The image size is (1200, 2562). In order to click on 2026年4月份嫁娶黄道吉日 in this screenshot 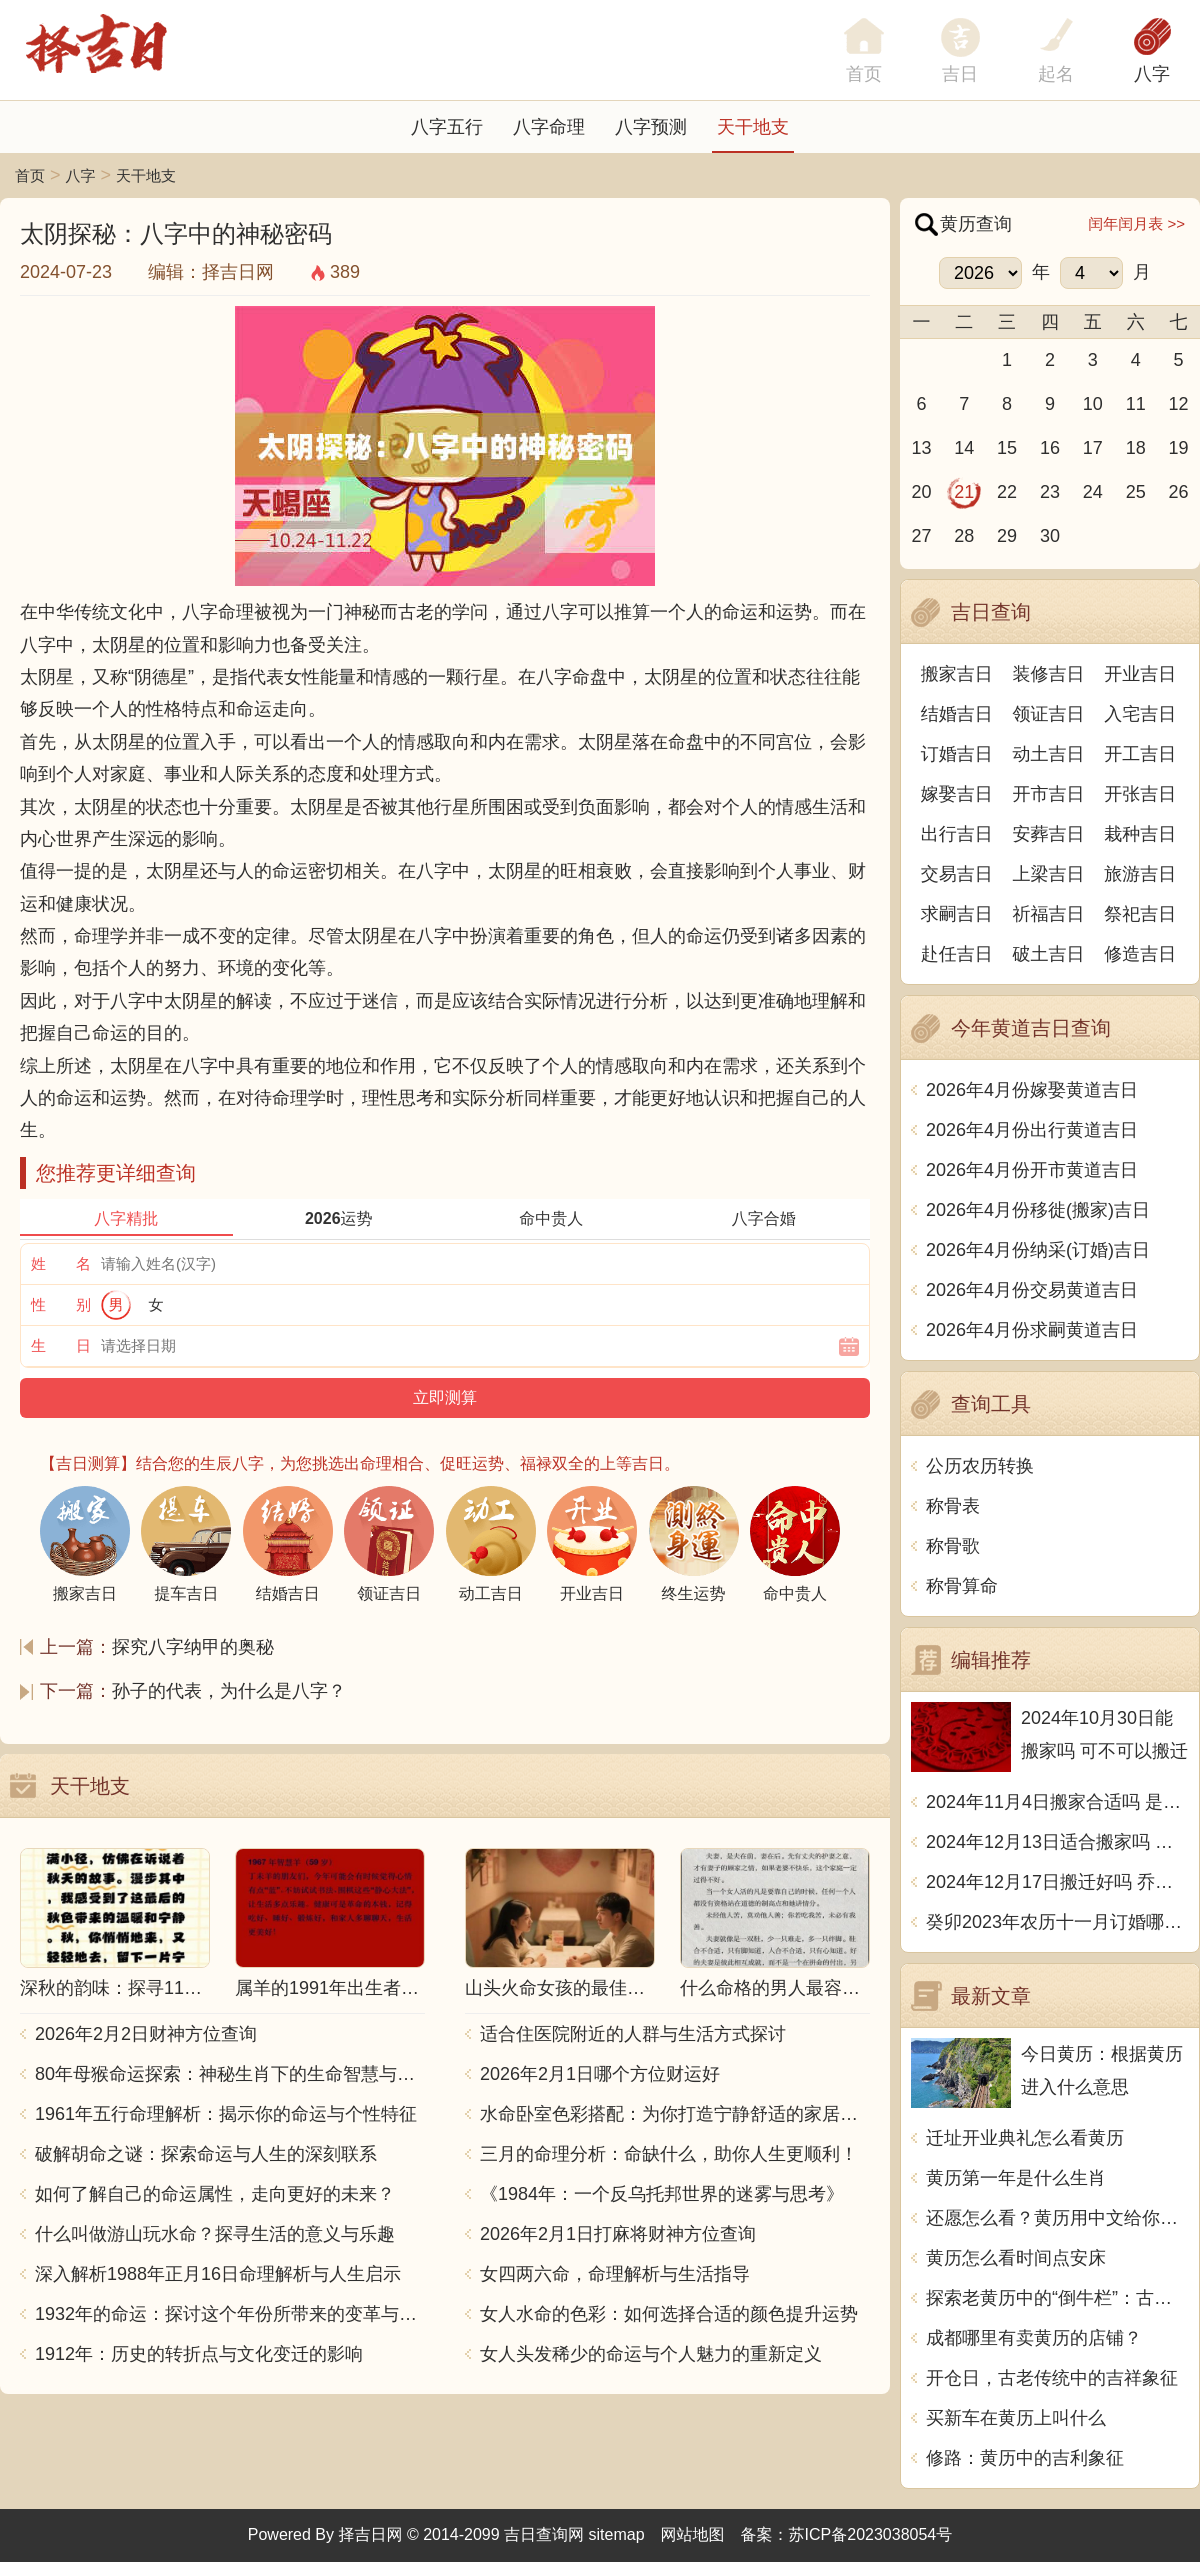, I will do `click(1032, 1090)`.